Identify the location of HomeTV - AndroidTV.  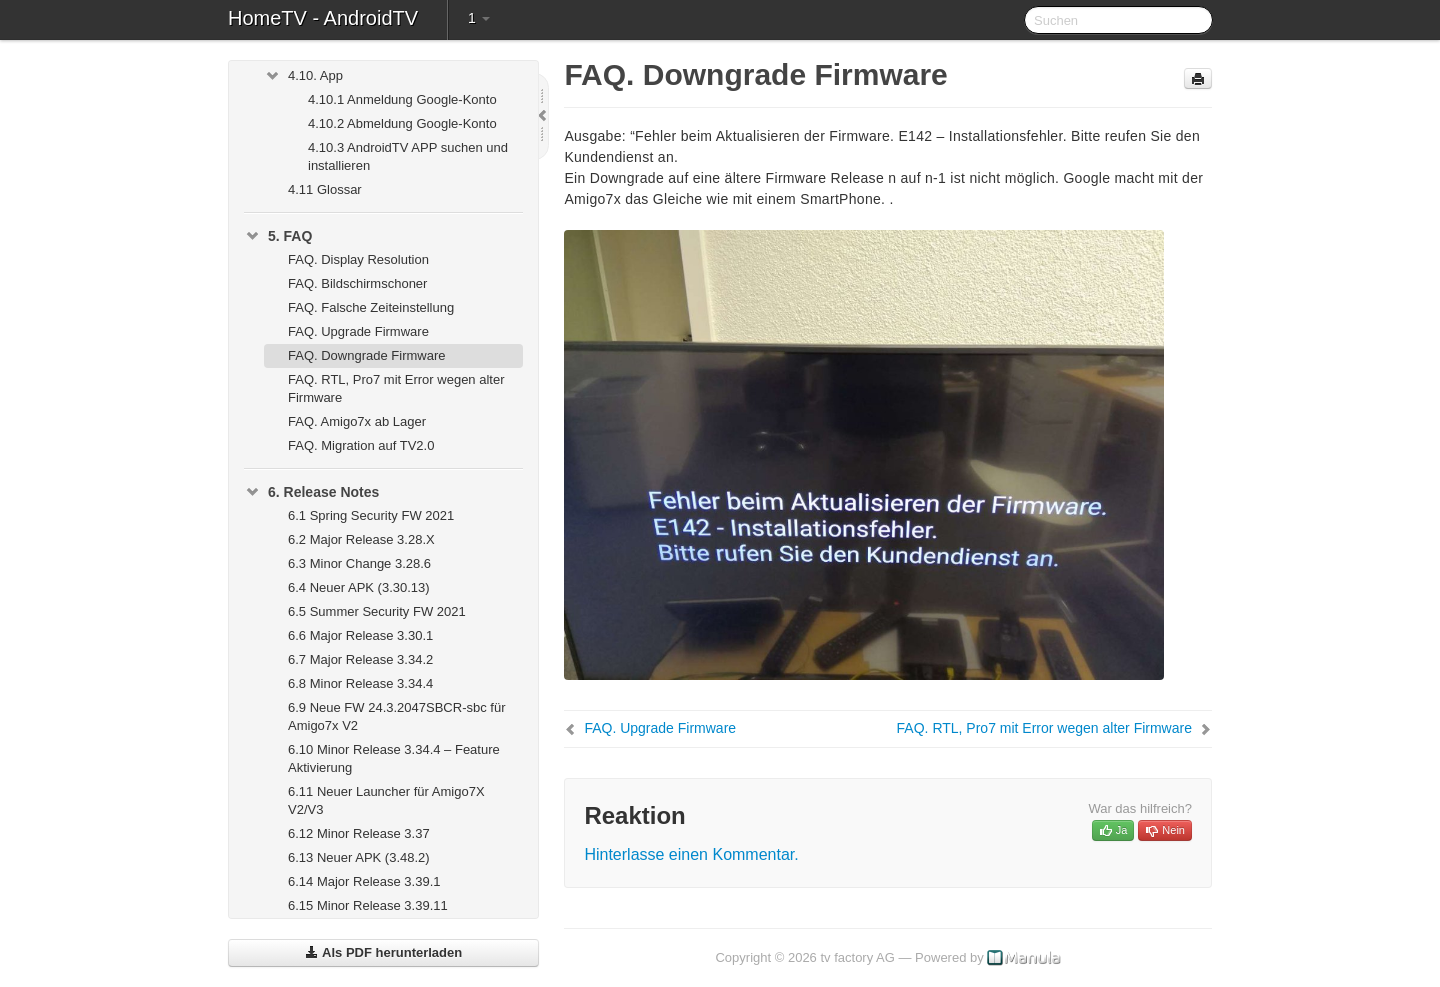
(323, 18).